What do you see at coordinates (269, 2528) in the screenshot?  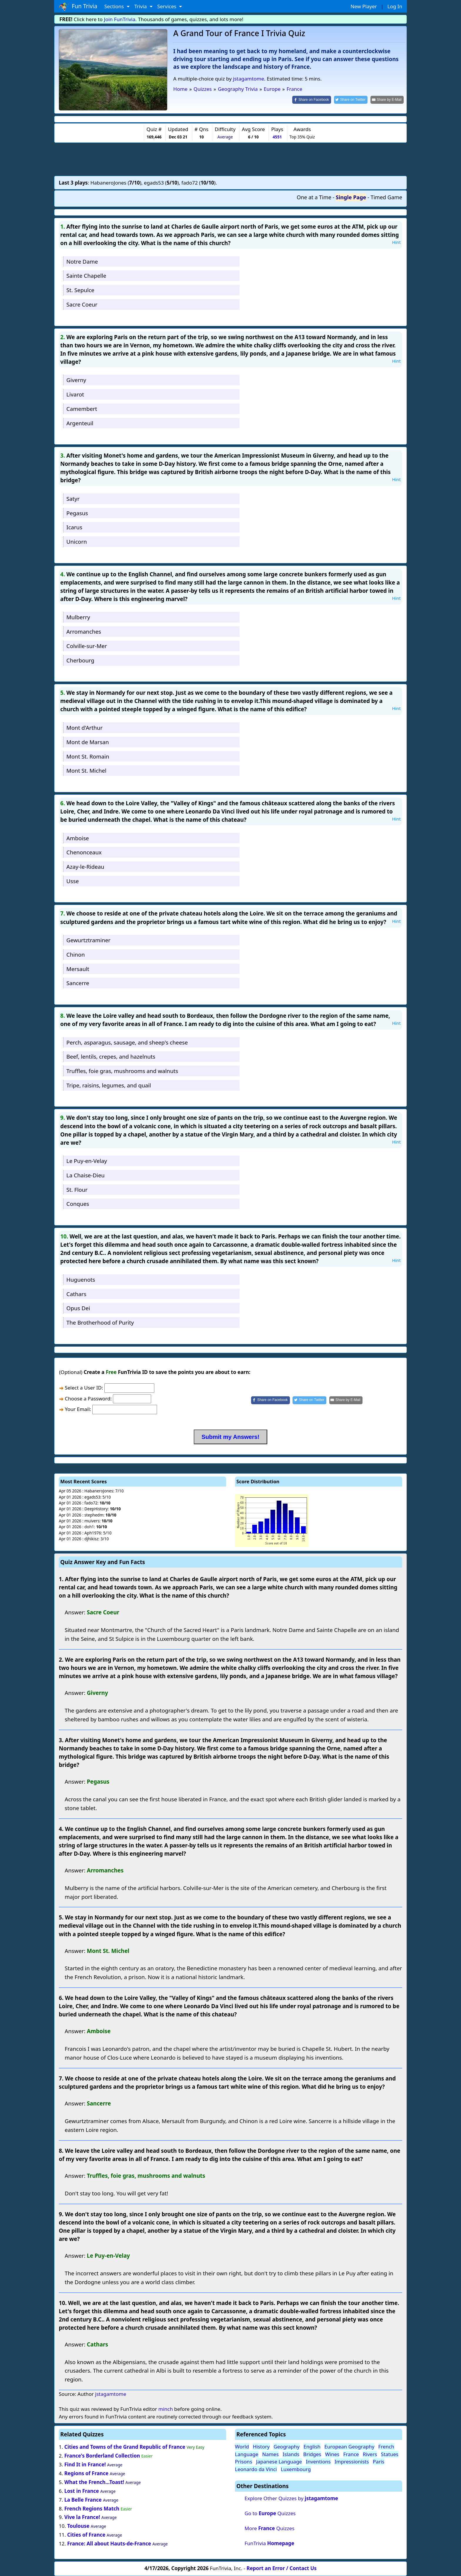 I see `More Quizzes` at bounding box center [269, 2528].